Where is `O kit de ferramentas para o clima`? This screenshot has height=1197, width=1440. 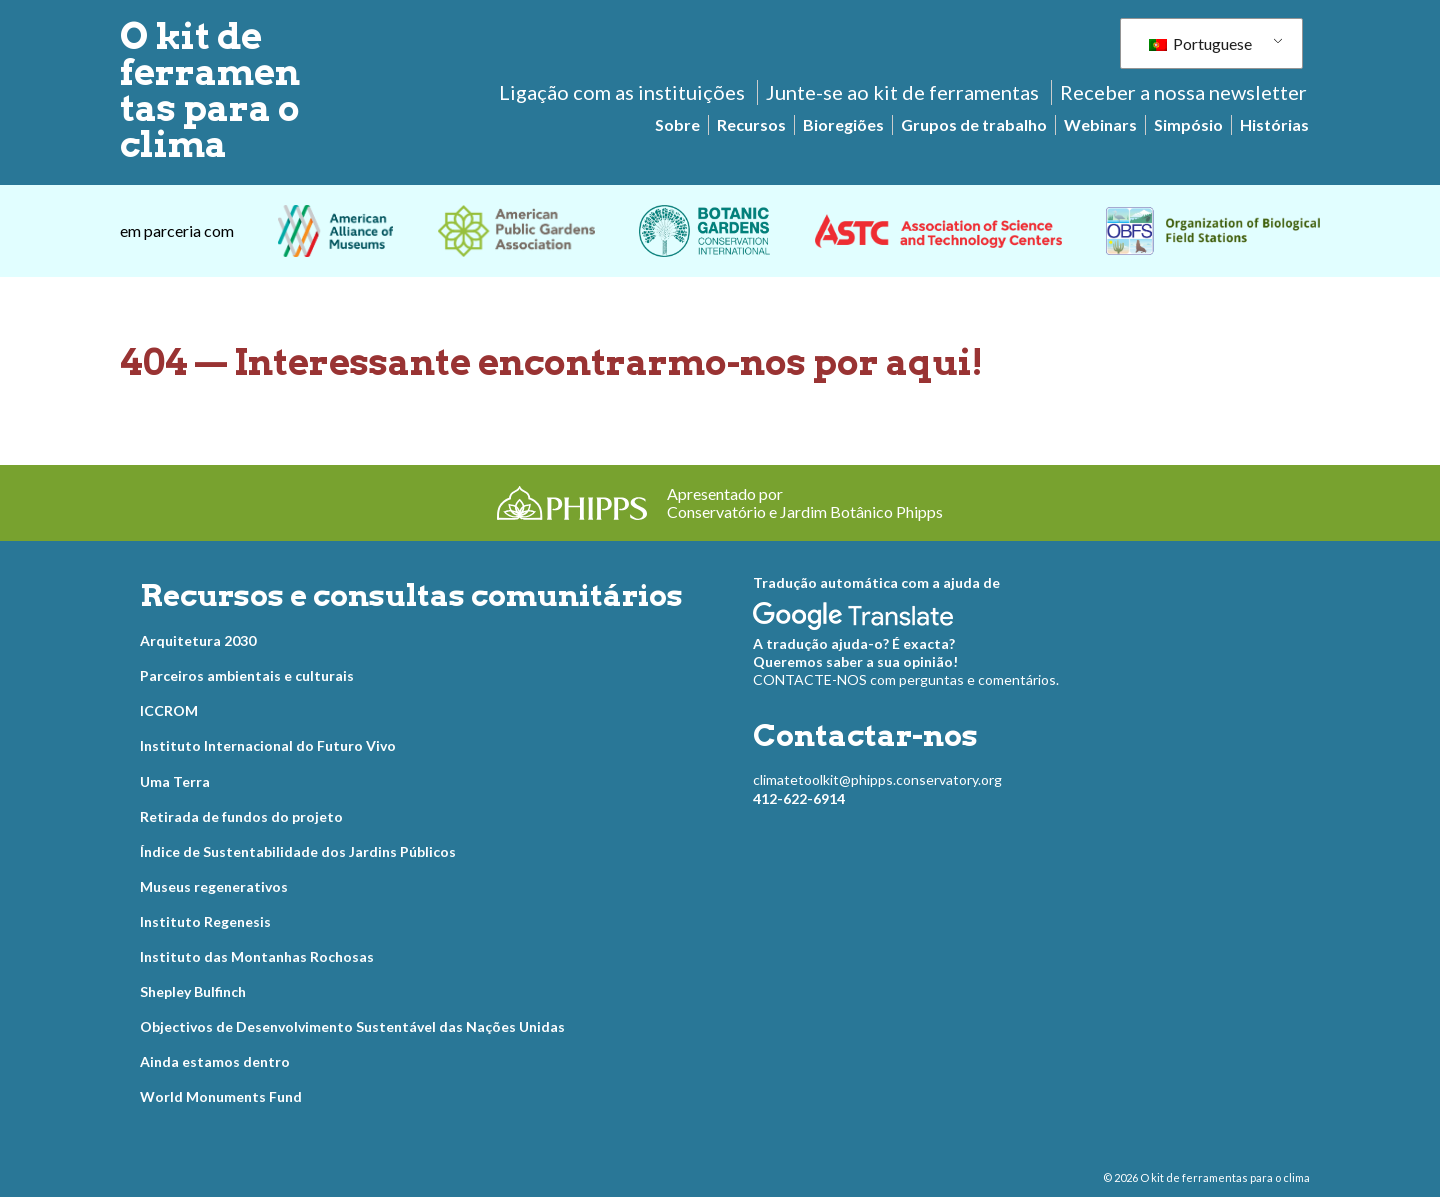
O kit de ferramentas para o clima is located at coordinates (210, 90).